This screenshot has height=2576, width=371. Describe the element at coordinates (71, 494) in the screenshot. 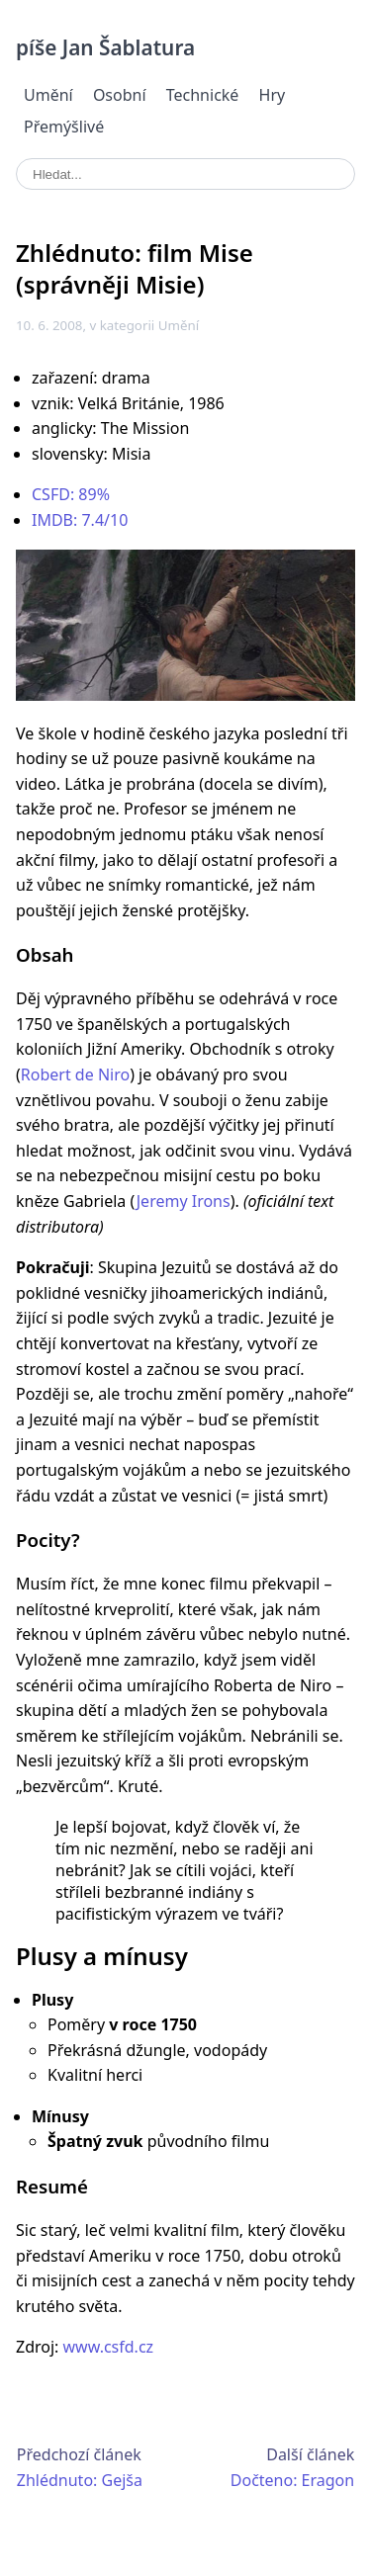

I see `CSFD: 89%` at that location.